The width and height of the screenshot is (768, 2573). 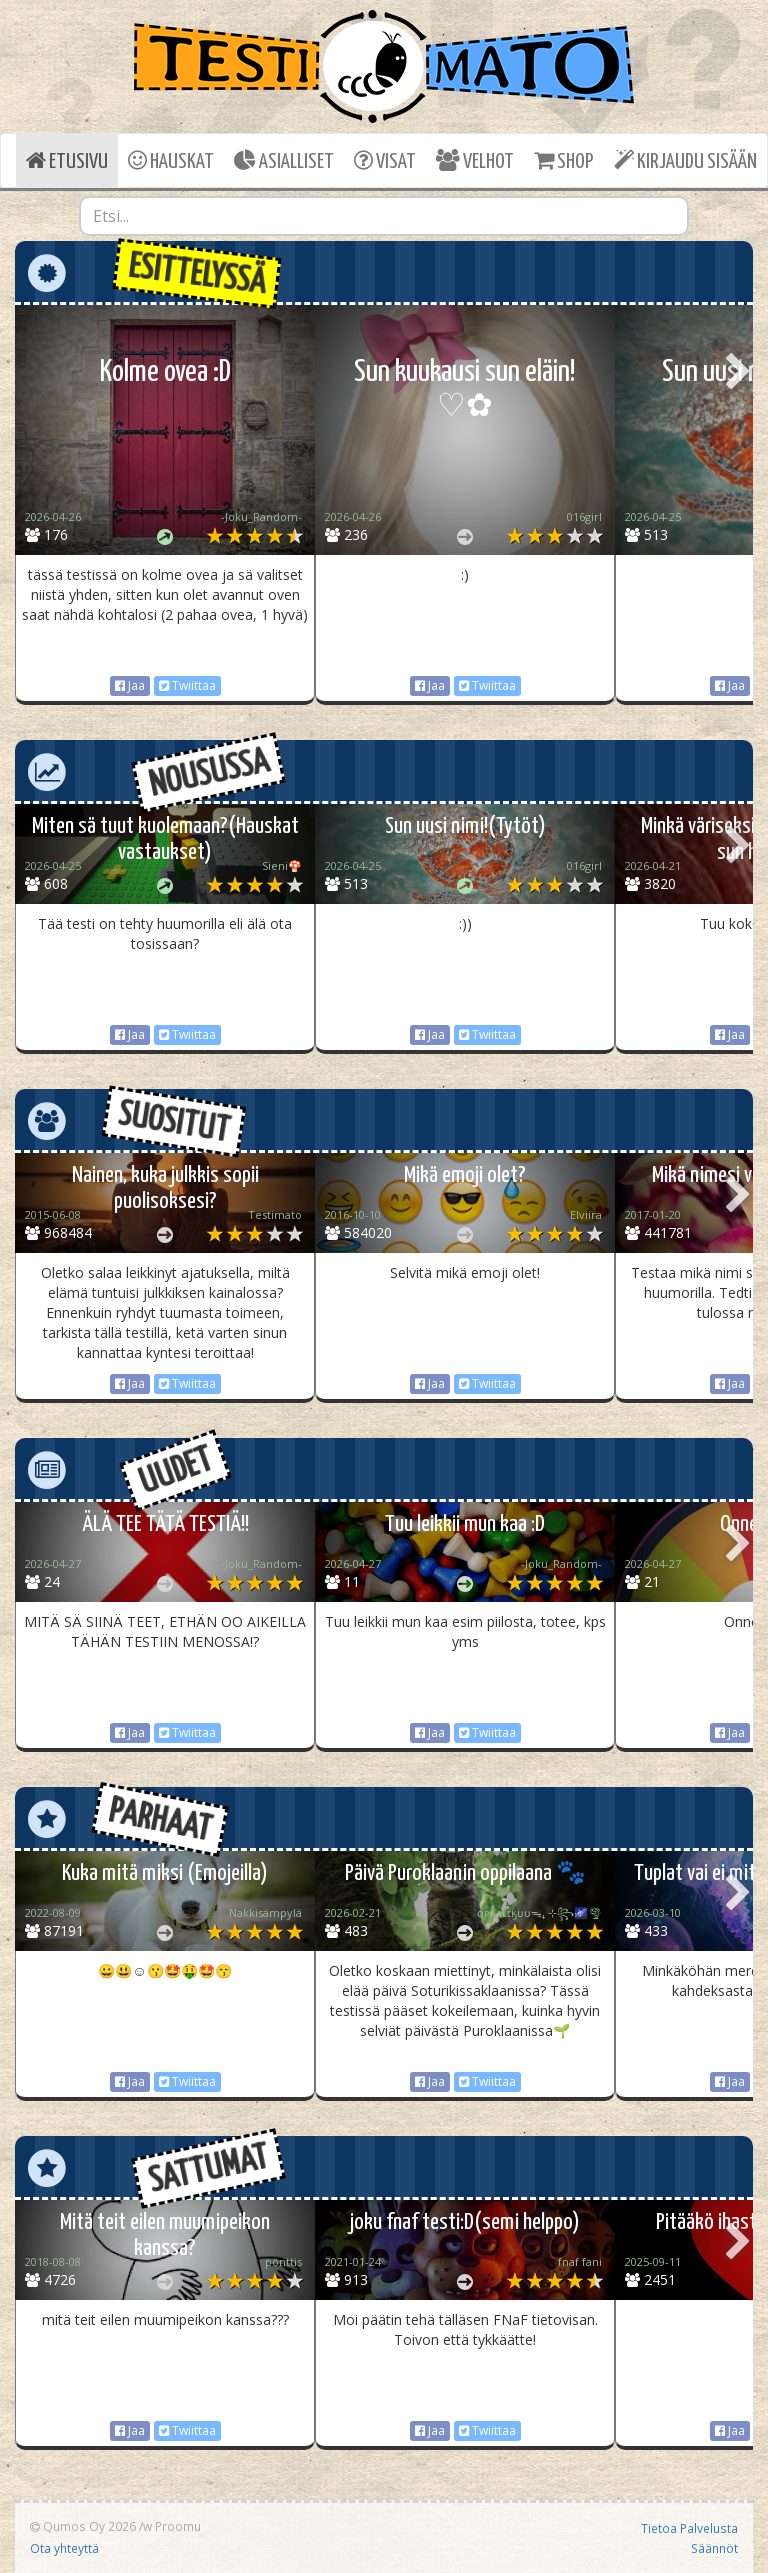 I want to click on Previous, so click(x=30, y=373).